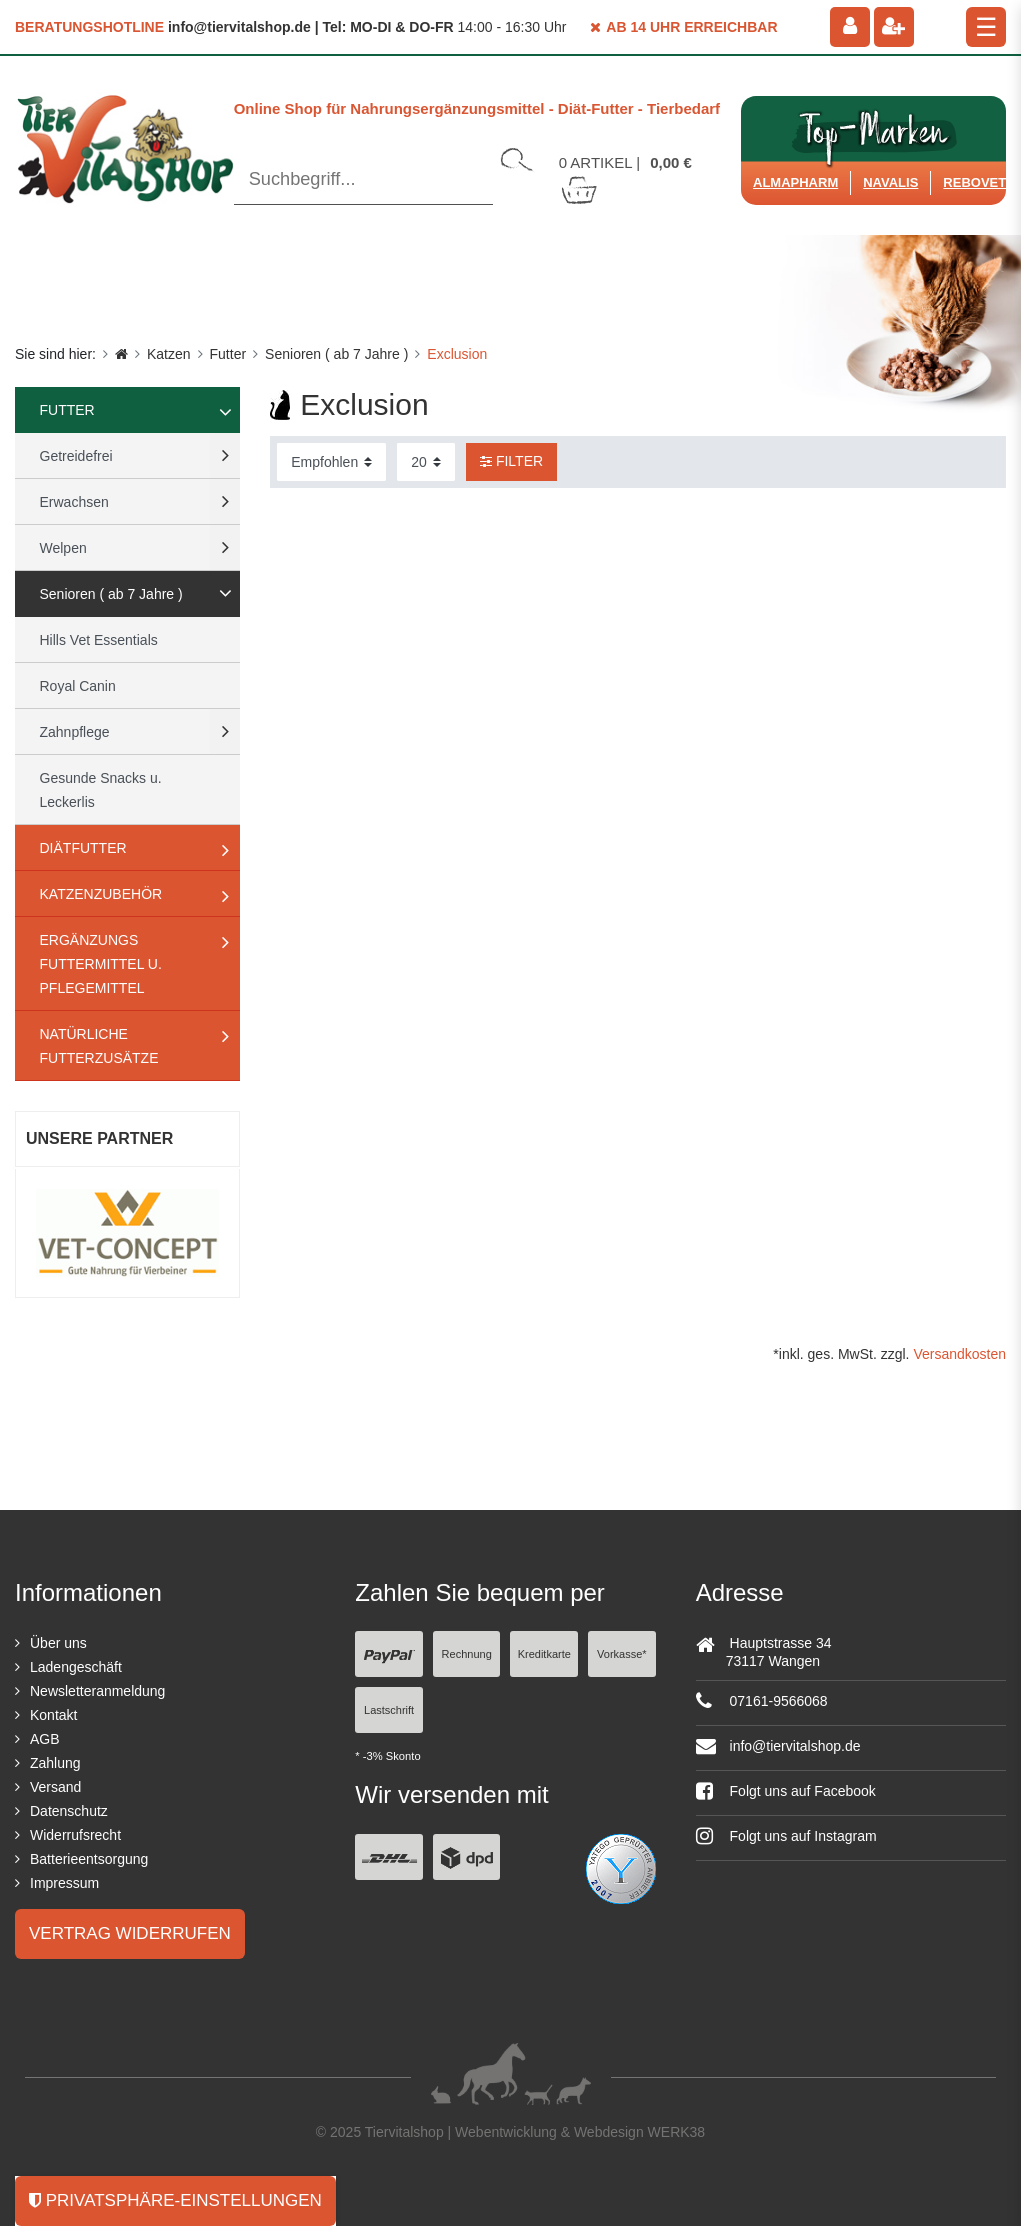 The image size is (1021, 2226). I want to click on Versandkosten, so click(959, 1354).